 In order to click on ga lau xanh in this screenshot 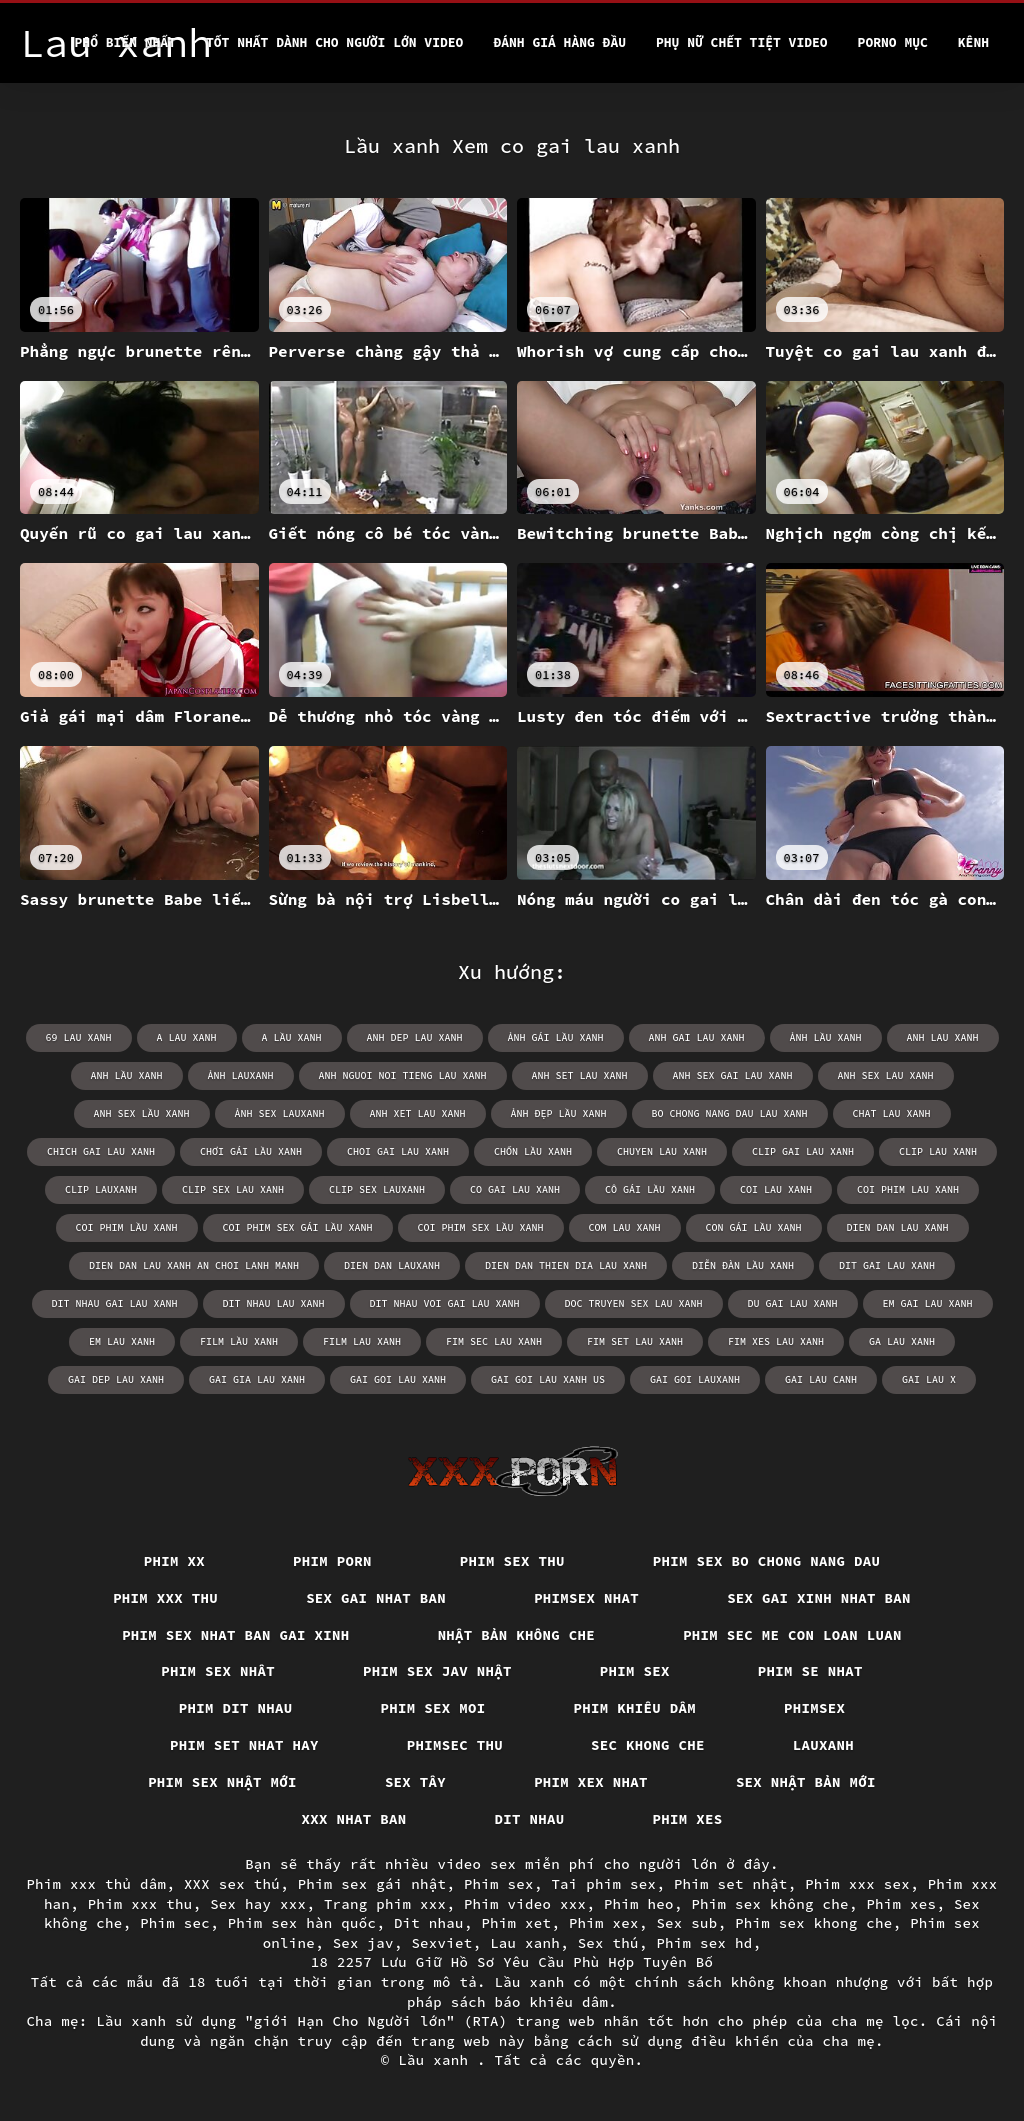, I will do `click(902, 1341)`.